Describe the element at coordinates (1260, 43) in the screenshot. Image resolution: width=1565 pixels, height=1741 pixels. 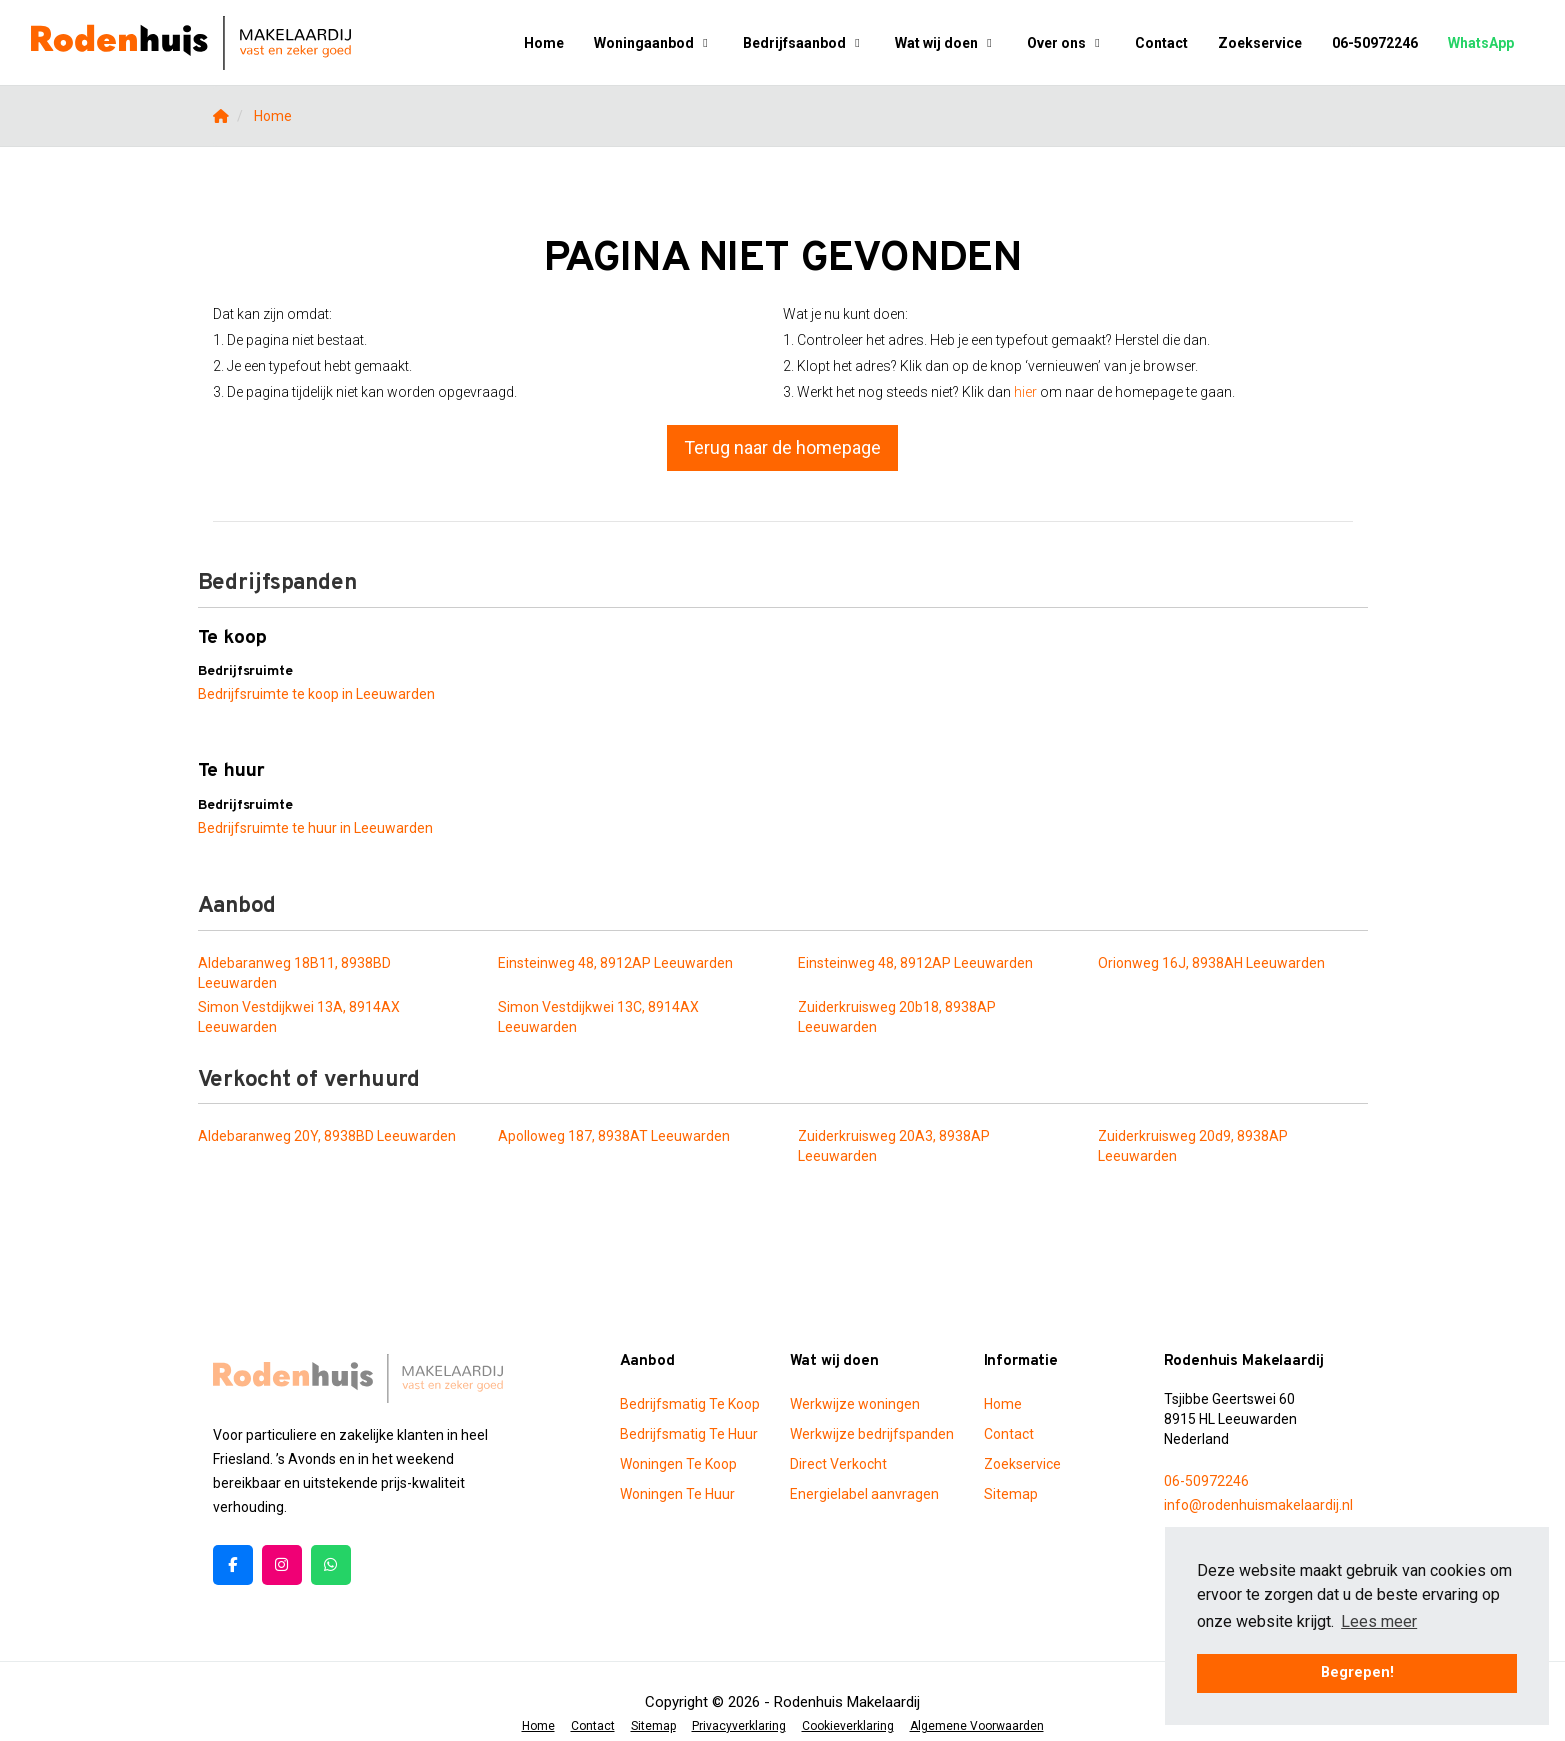
I see `Zoekservice` at that location.